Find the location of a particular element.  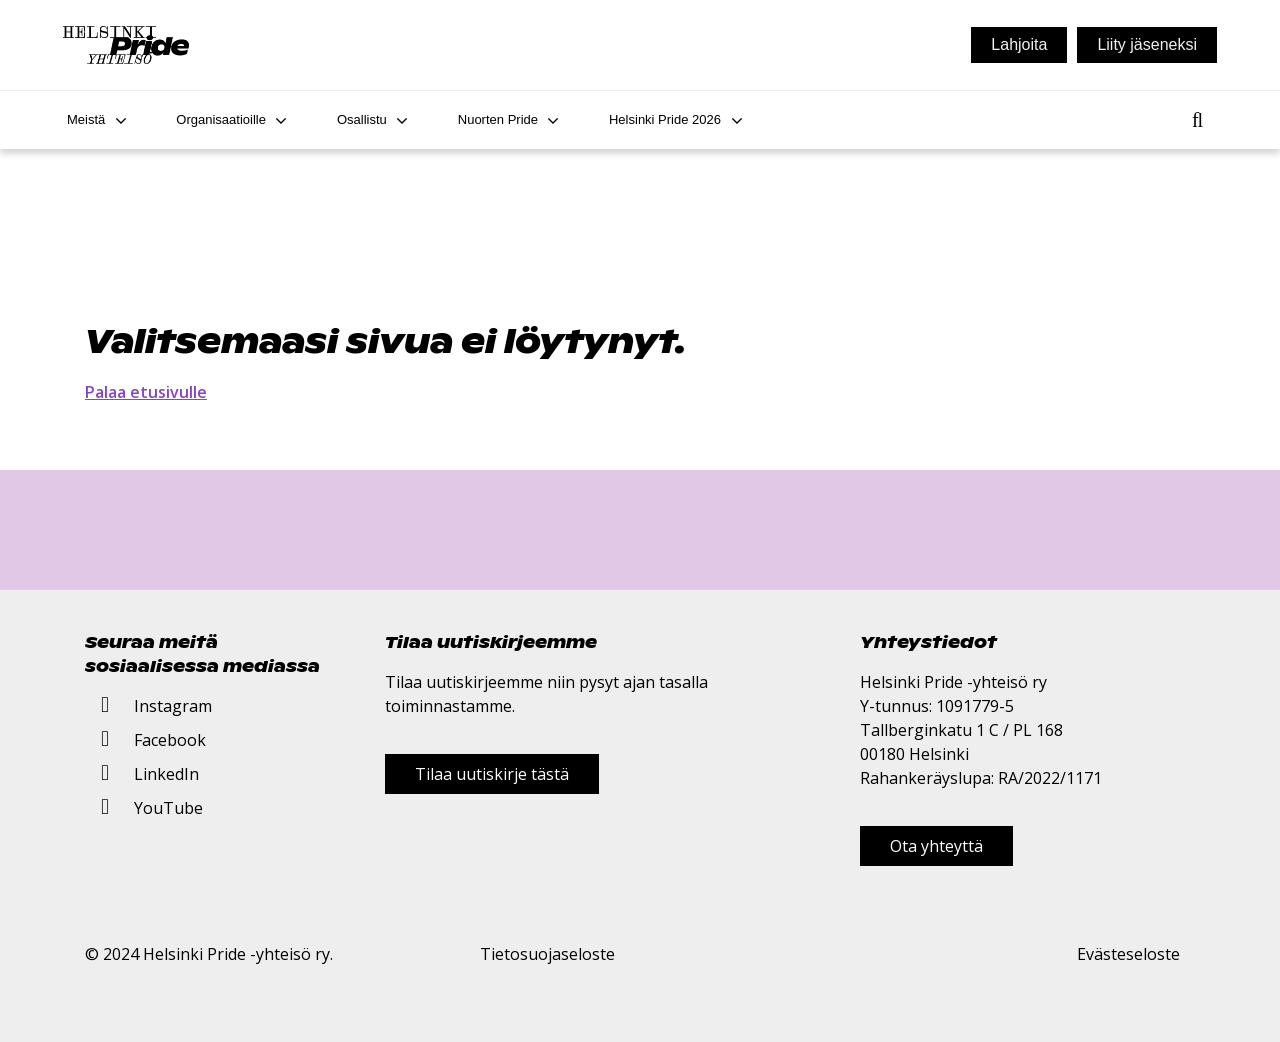

Ota yhteyttä is located at coordinates (936, 846).